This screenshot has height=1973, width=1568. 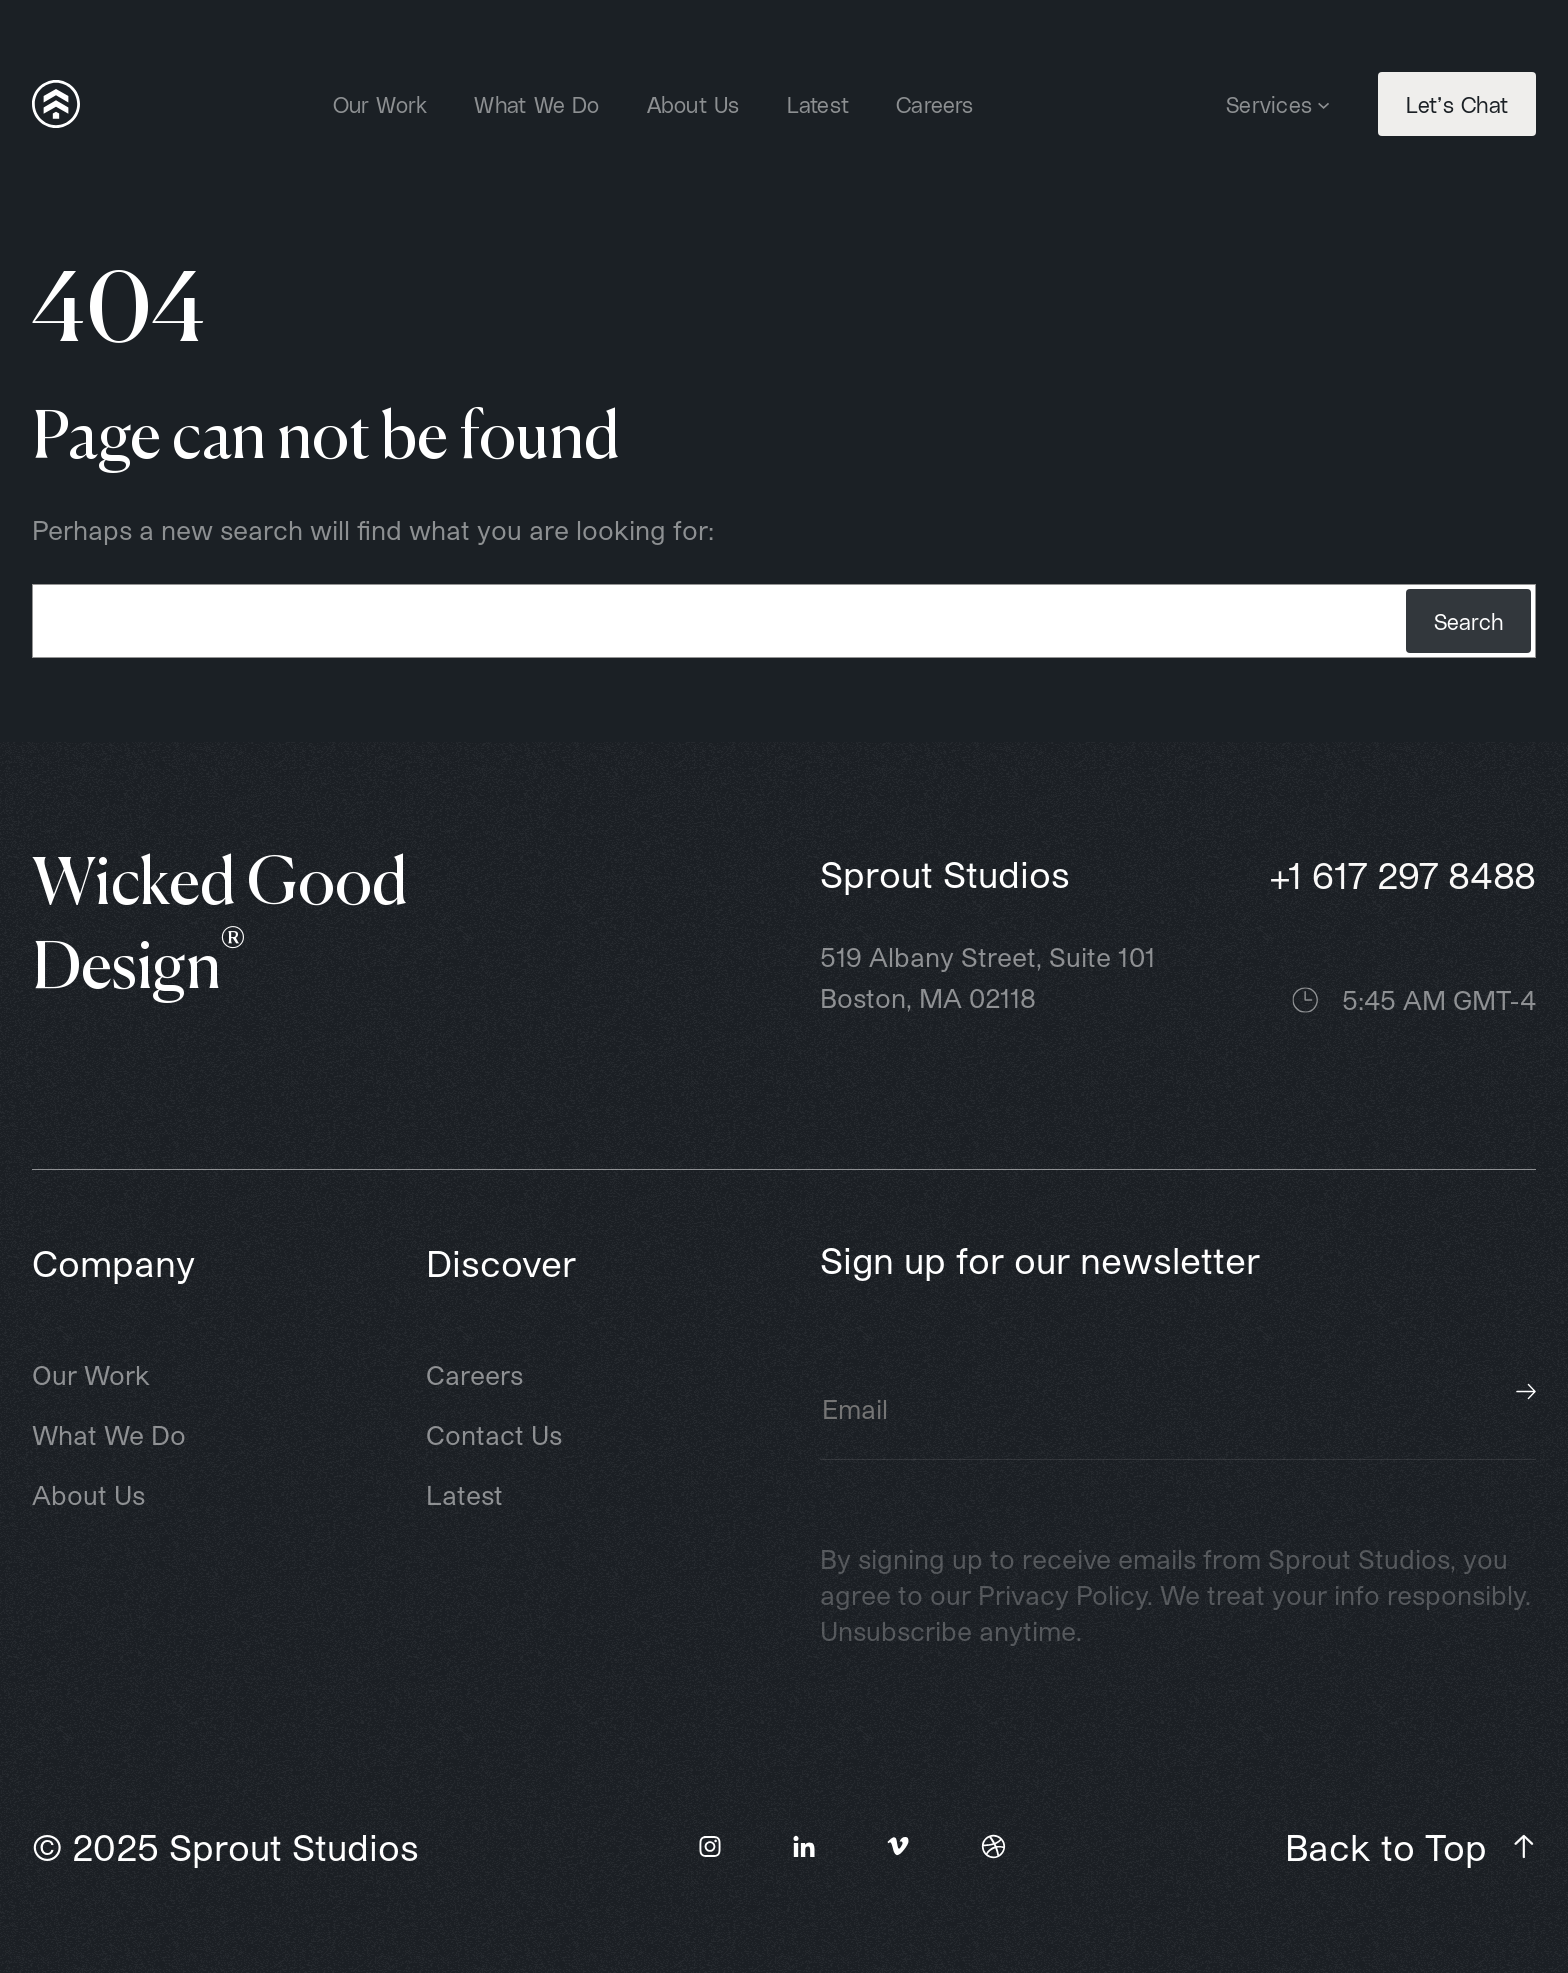 What do you see at coordinates (1323, 103) in the screenshot?
I see `[Services submenu]` at bounding box center [1323, 103].